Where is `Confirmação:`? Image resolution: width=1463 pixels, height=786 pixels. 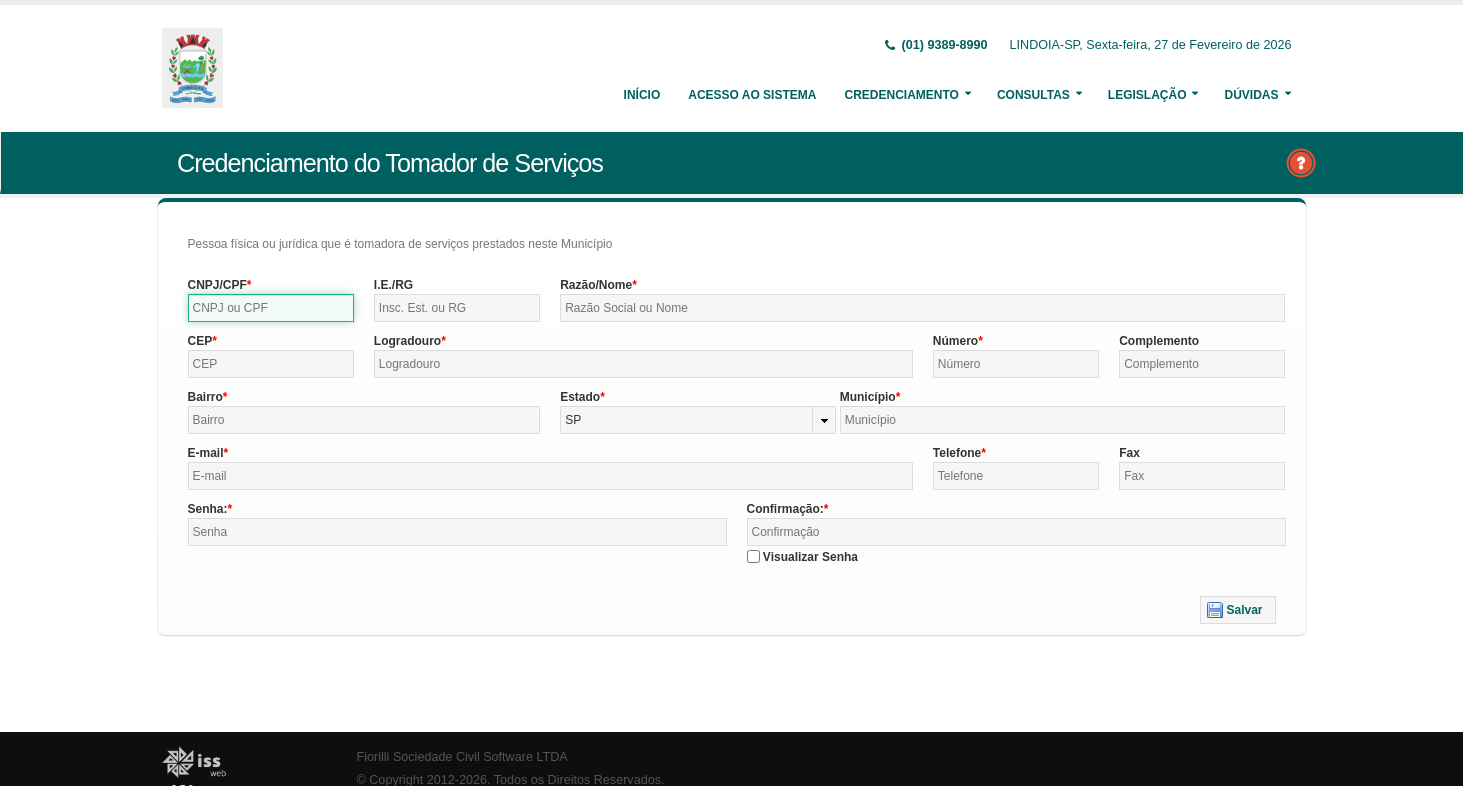
Confirmação: is located at coordinates (785, 509).